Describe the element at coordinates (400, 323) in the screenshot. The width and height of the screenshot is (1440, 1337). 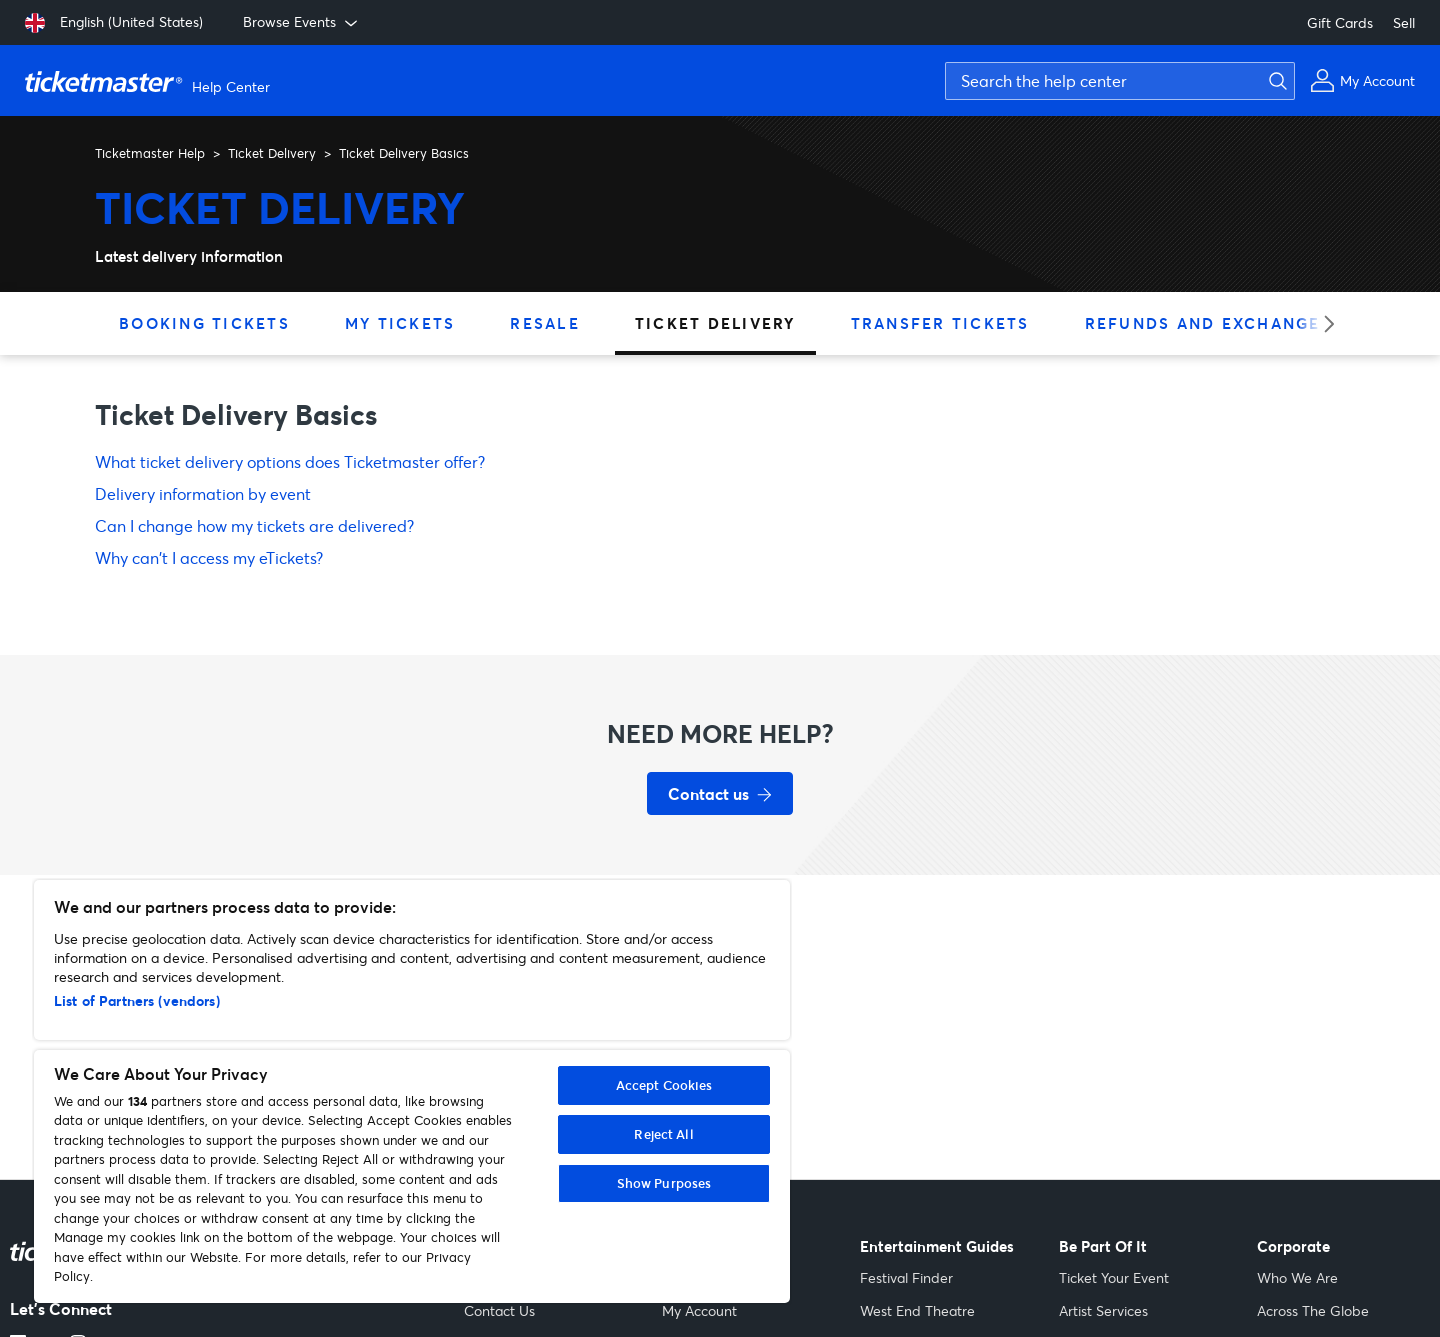
I see `My Tickets` at that location.